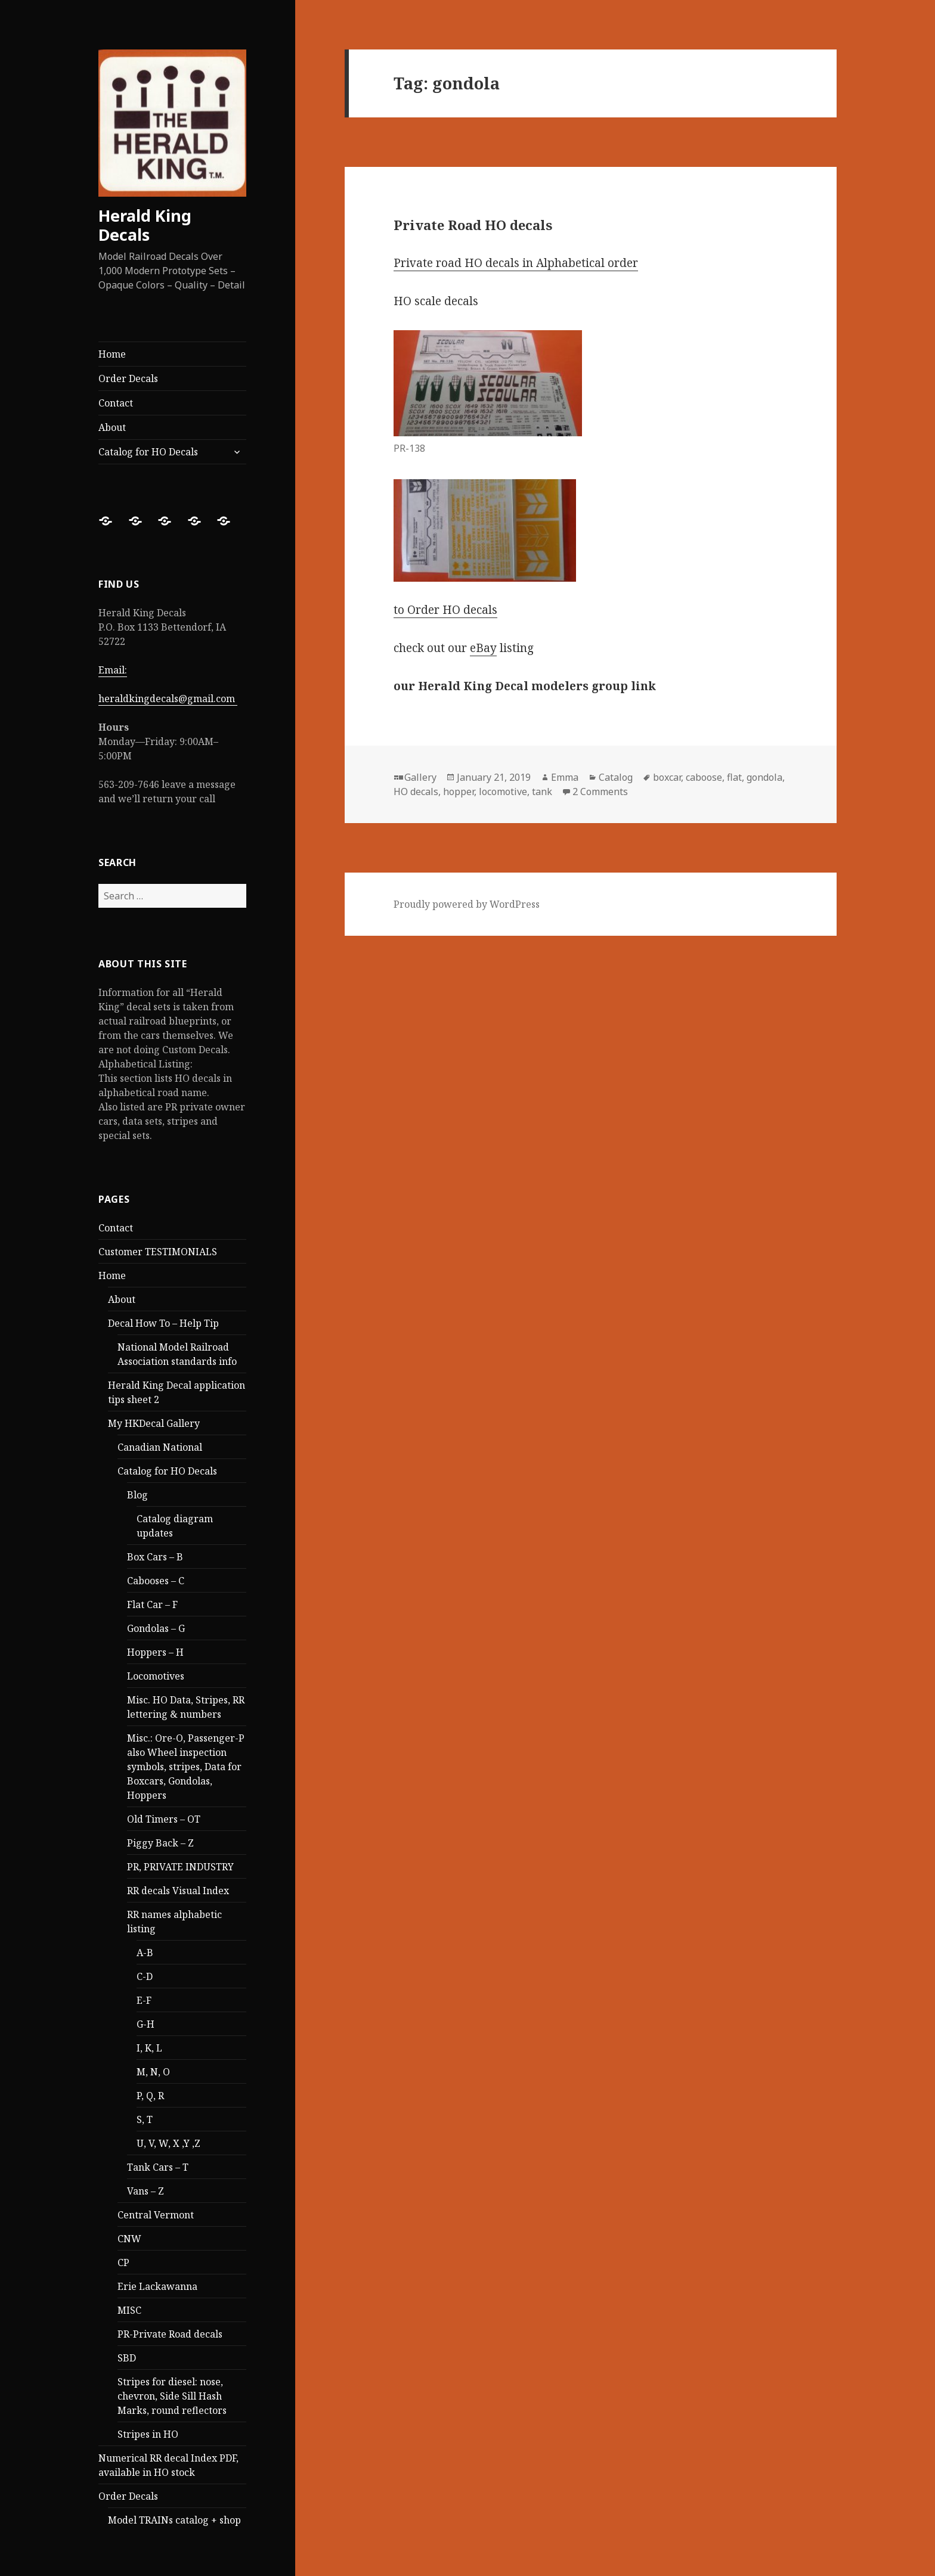 This screenshot has height=2576, width=935. I want to click on boxcar, so click(667, 777).